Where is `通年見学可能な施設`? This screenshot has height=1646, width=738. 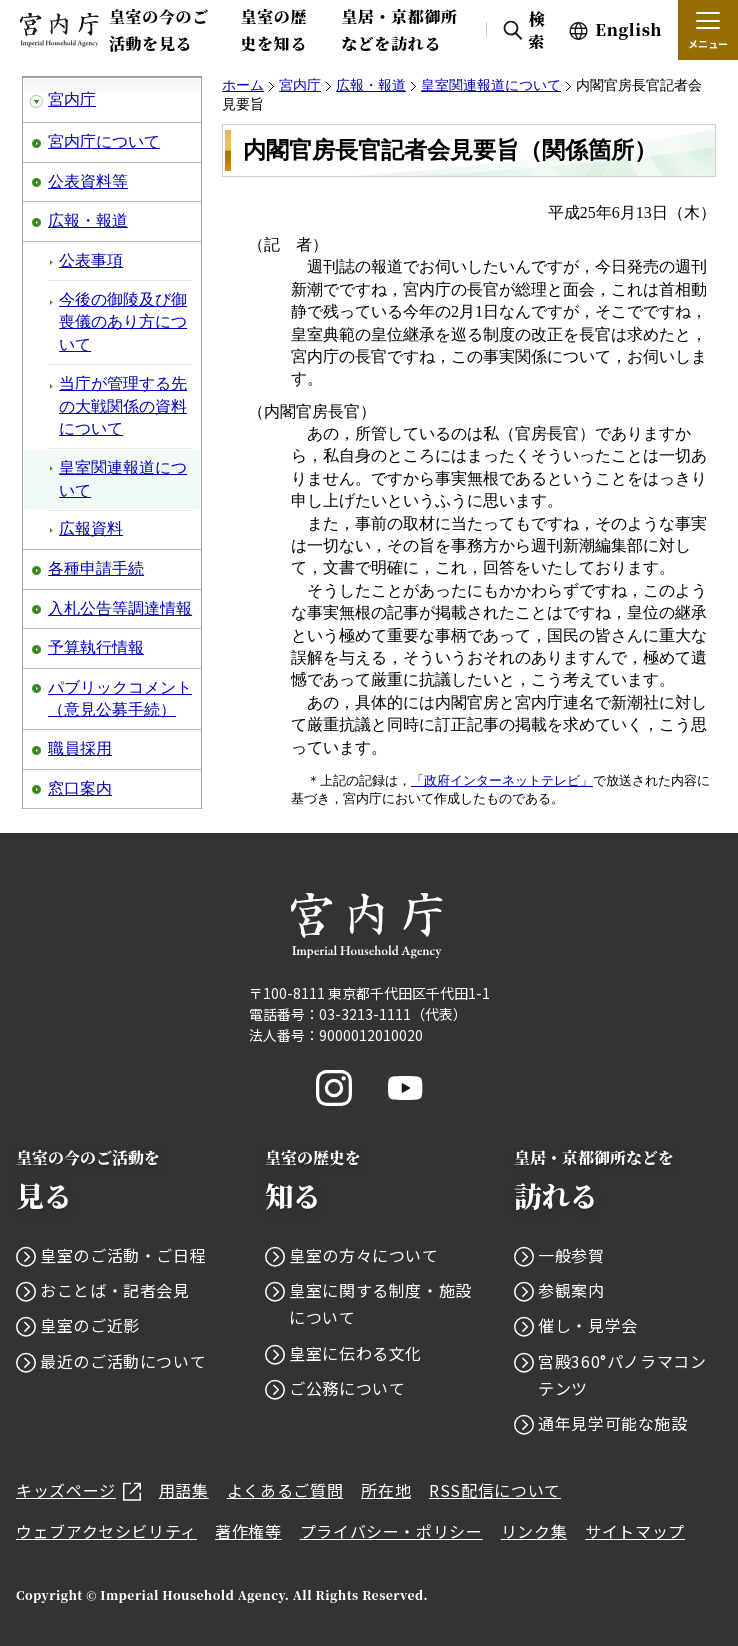 通年見学可能な施設 is located at coordinates (613, 1423).